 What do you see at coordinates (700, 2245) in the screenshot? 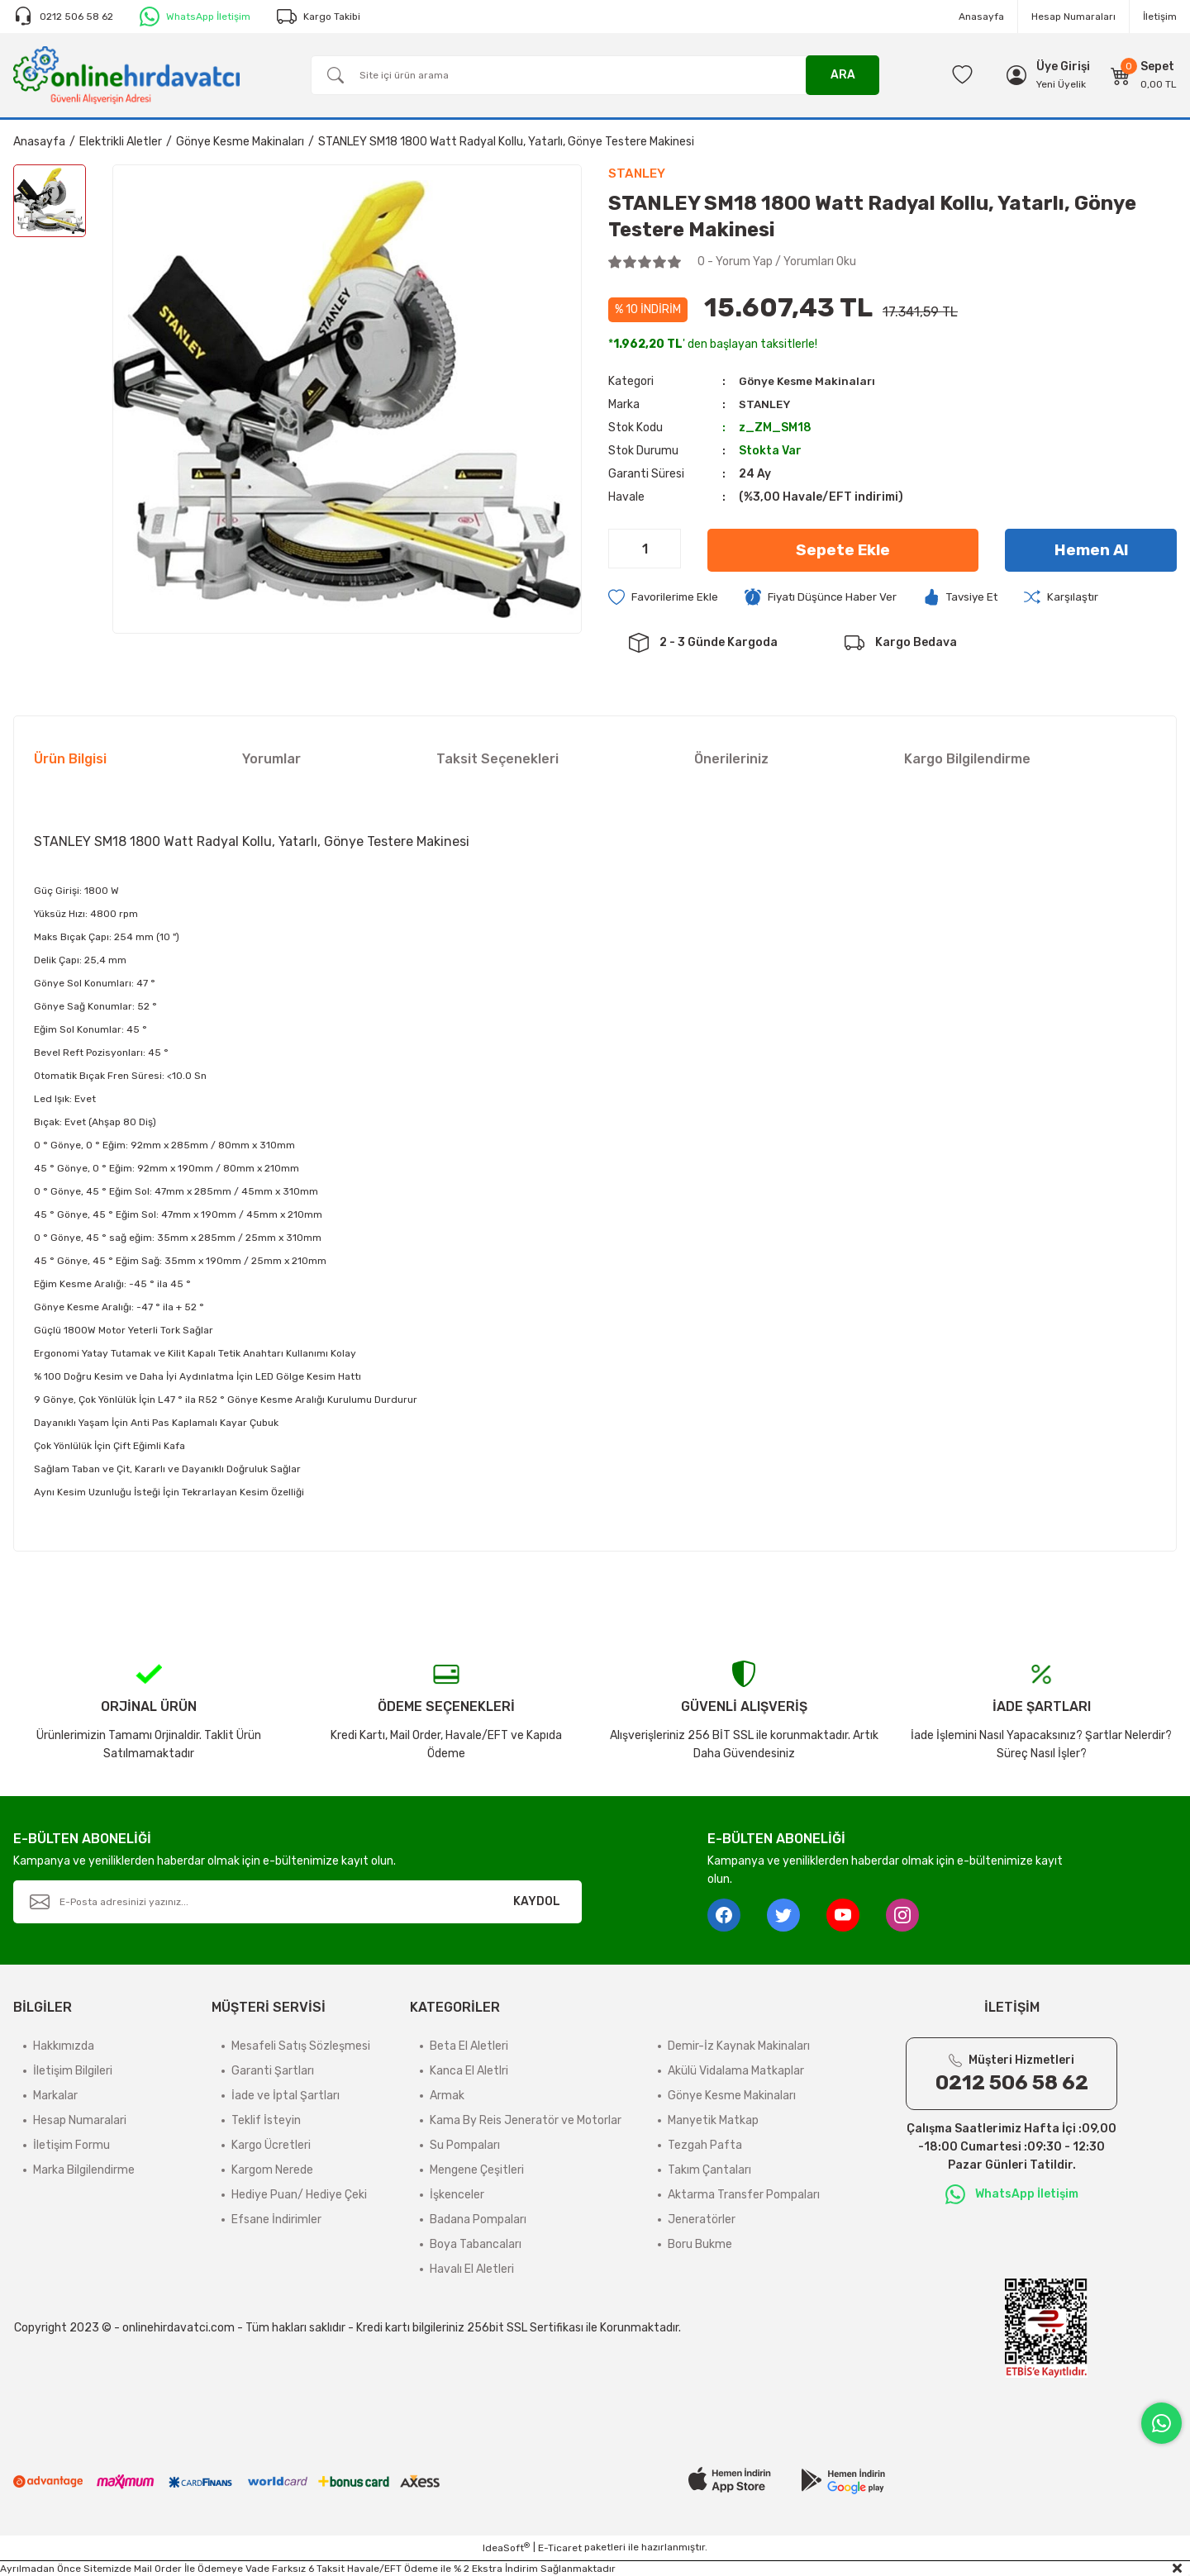
I see `Boru Bukme` at bounding box center [700, 2245].